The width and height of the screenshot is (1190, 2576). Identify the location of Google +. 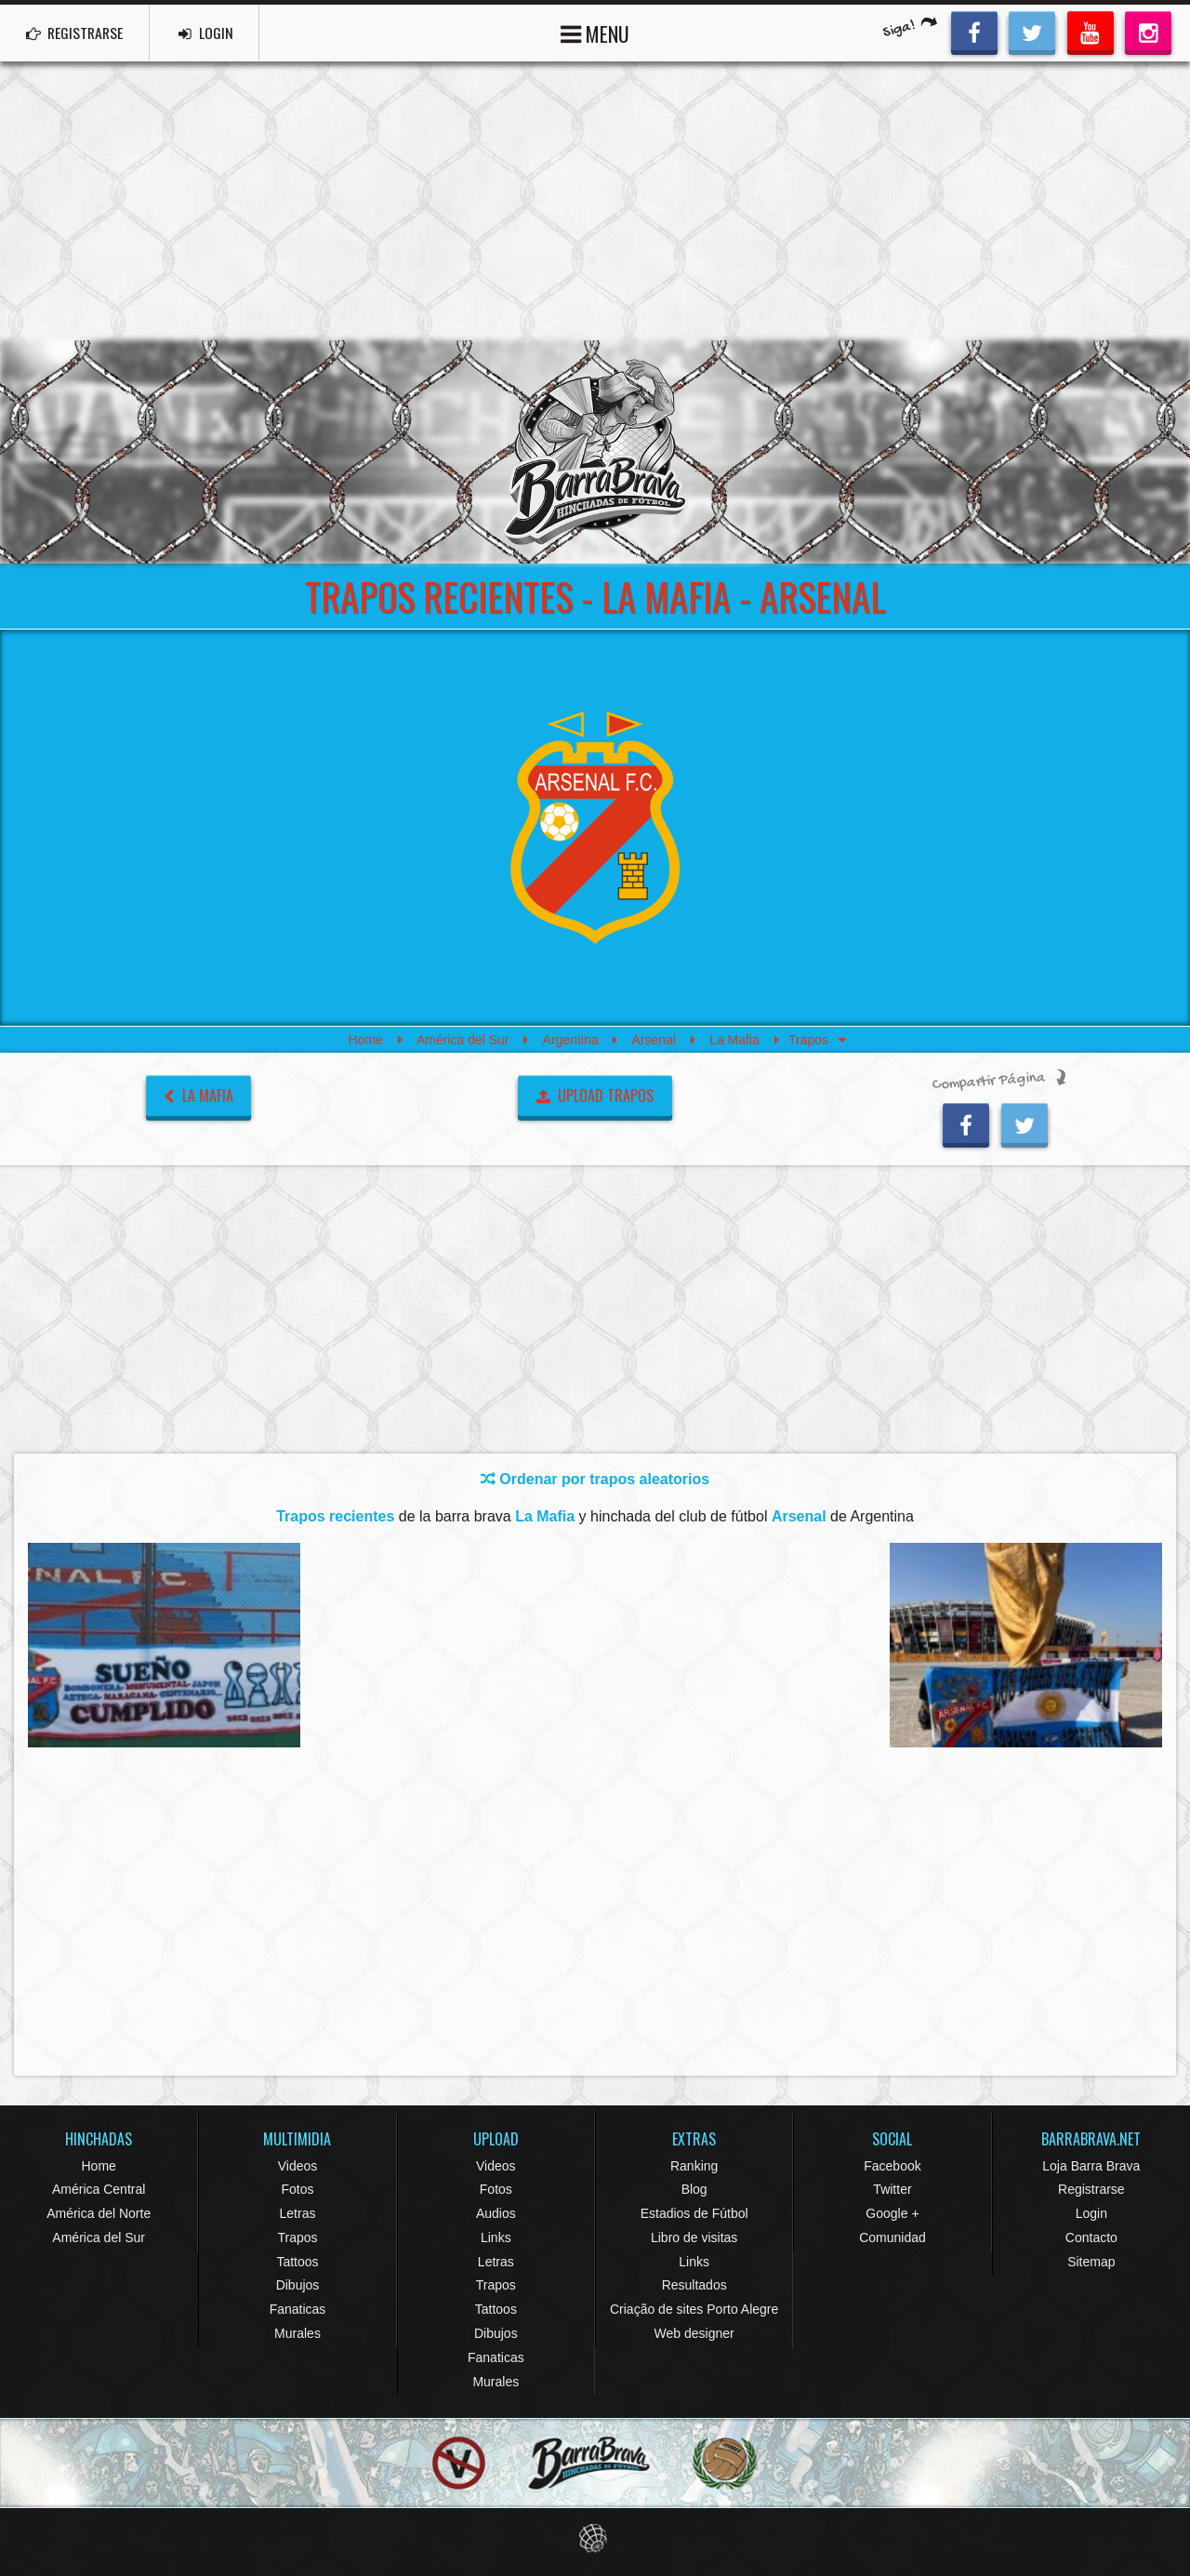
(892, 2213).